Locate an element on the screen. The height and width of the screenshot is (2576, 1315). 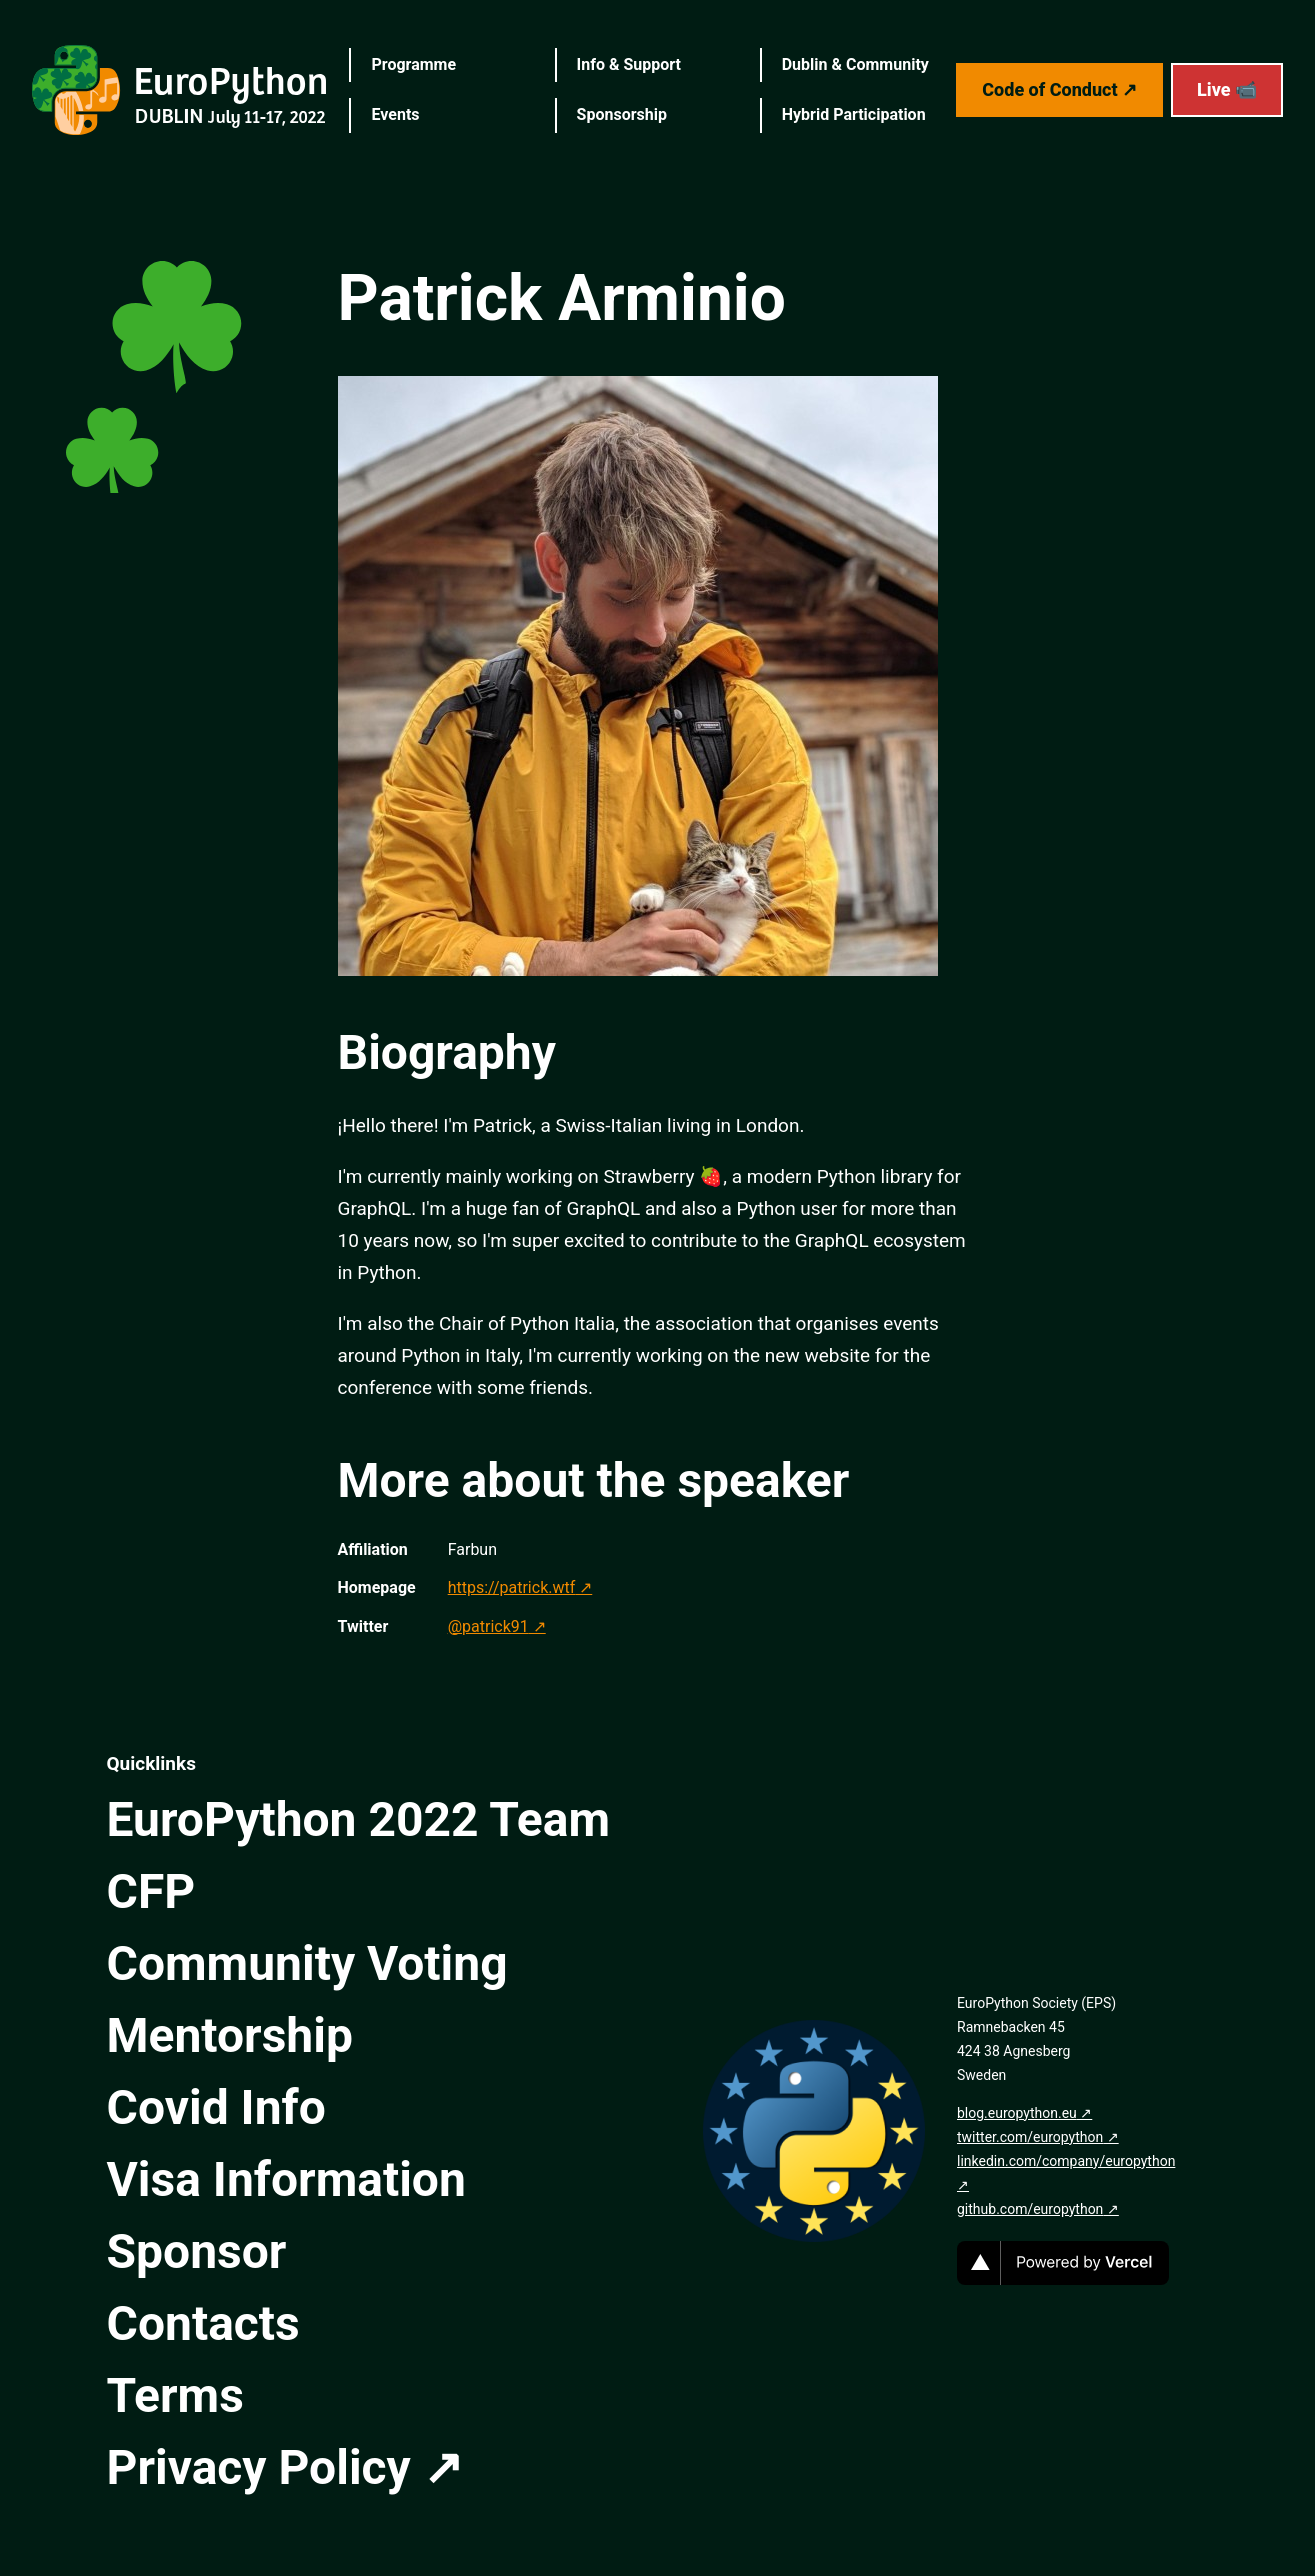
blog.europython.eu is located at coordinates (1017, 2113).